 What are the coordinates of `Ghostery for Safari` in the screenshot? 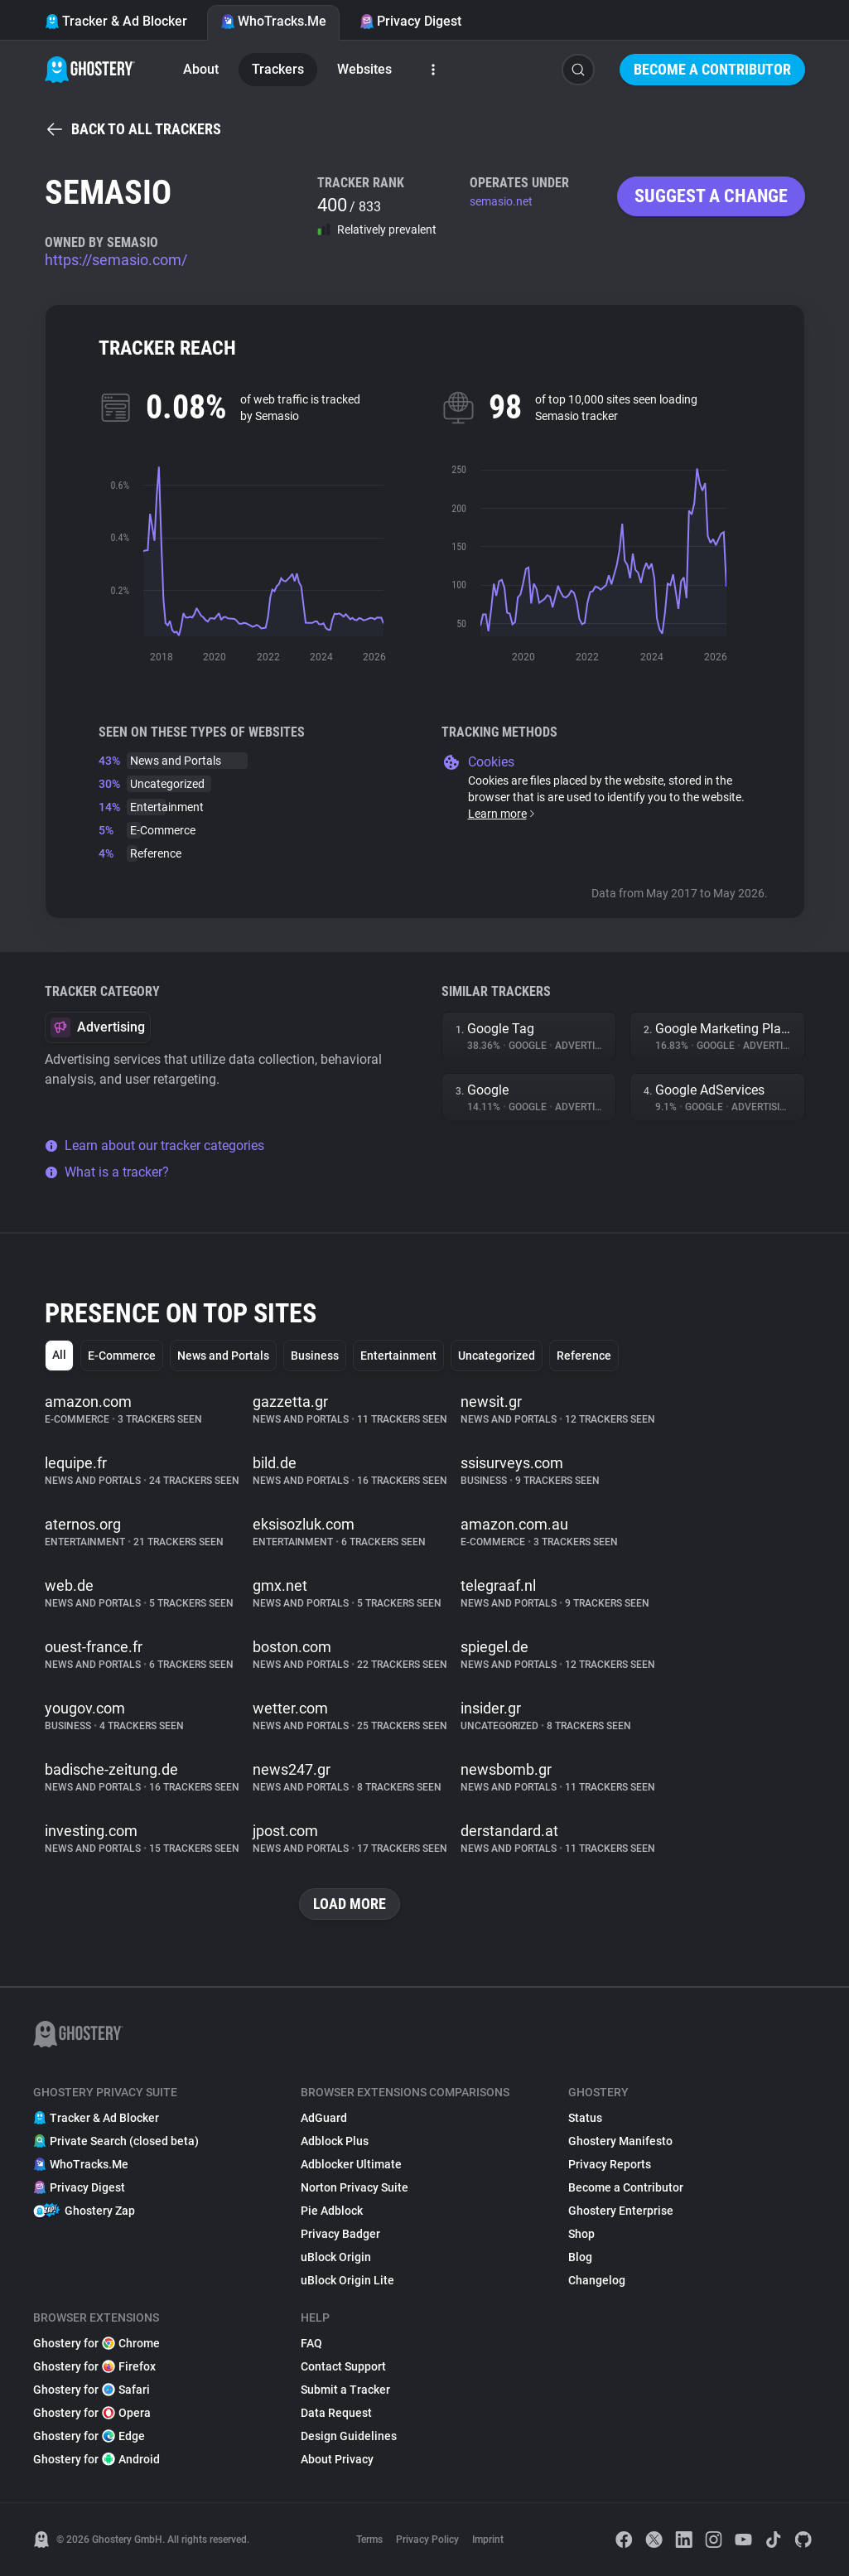 It's located at (91, 2389).